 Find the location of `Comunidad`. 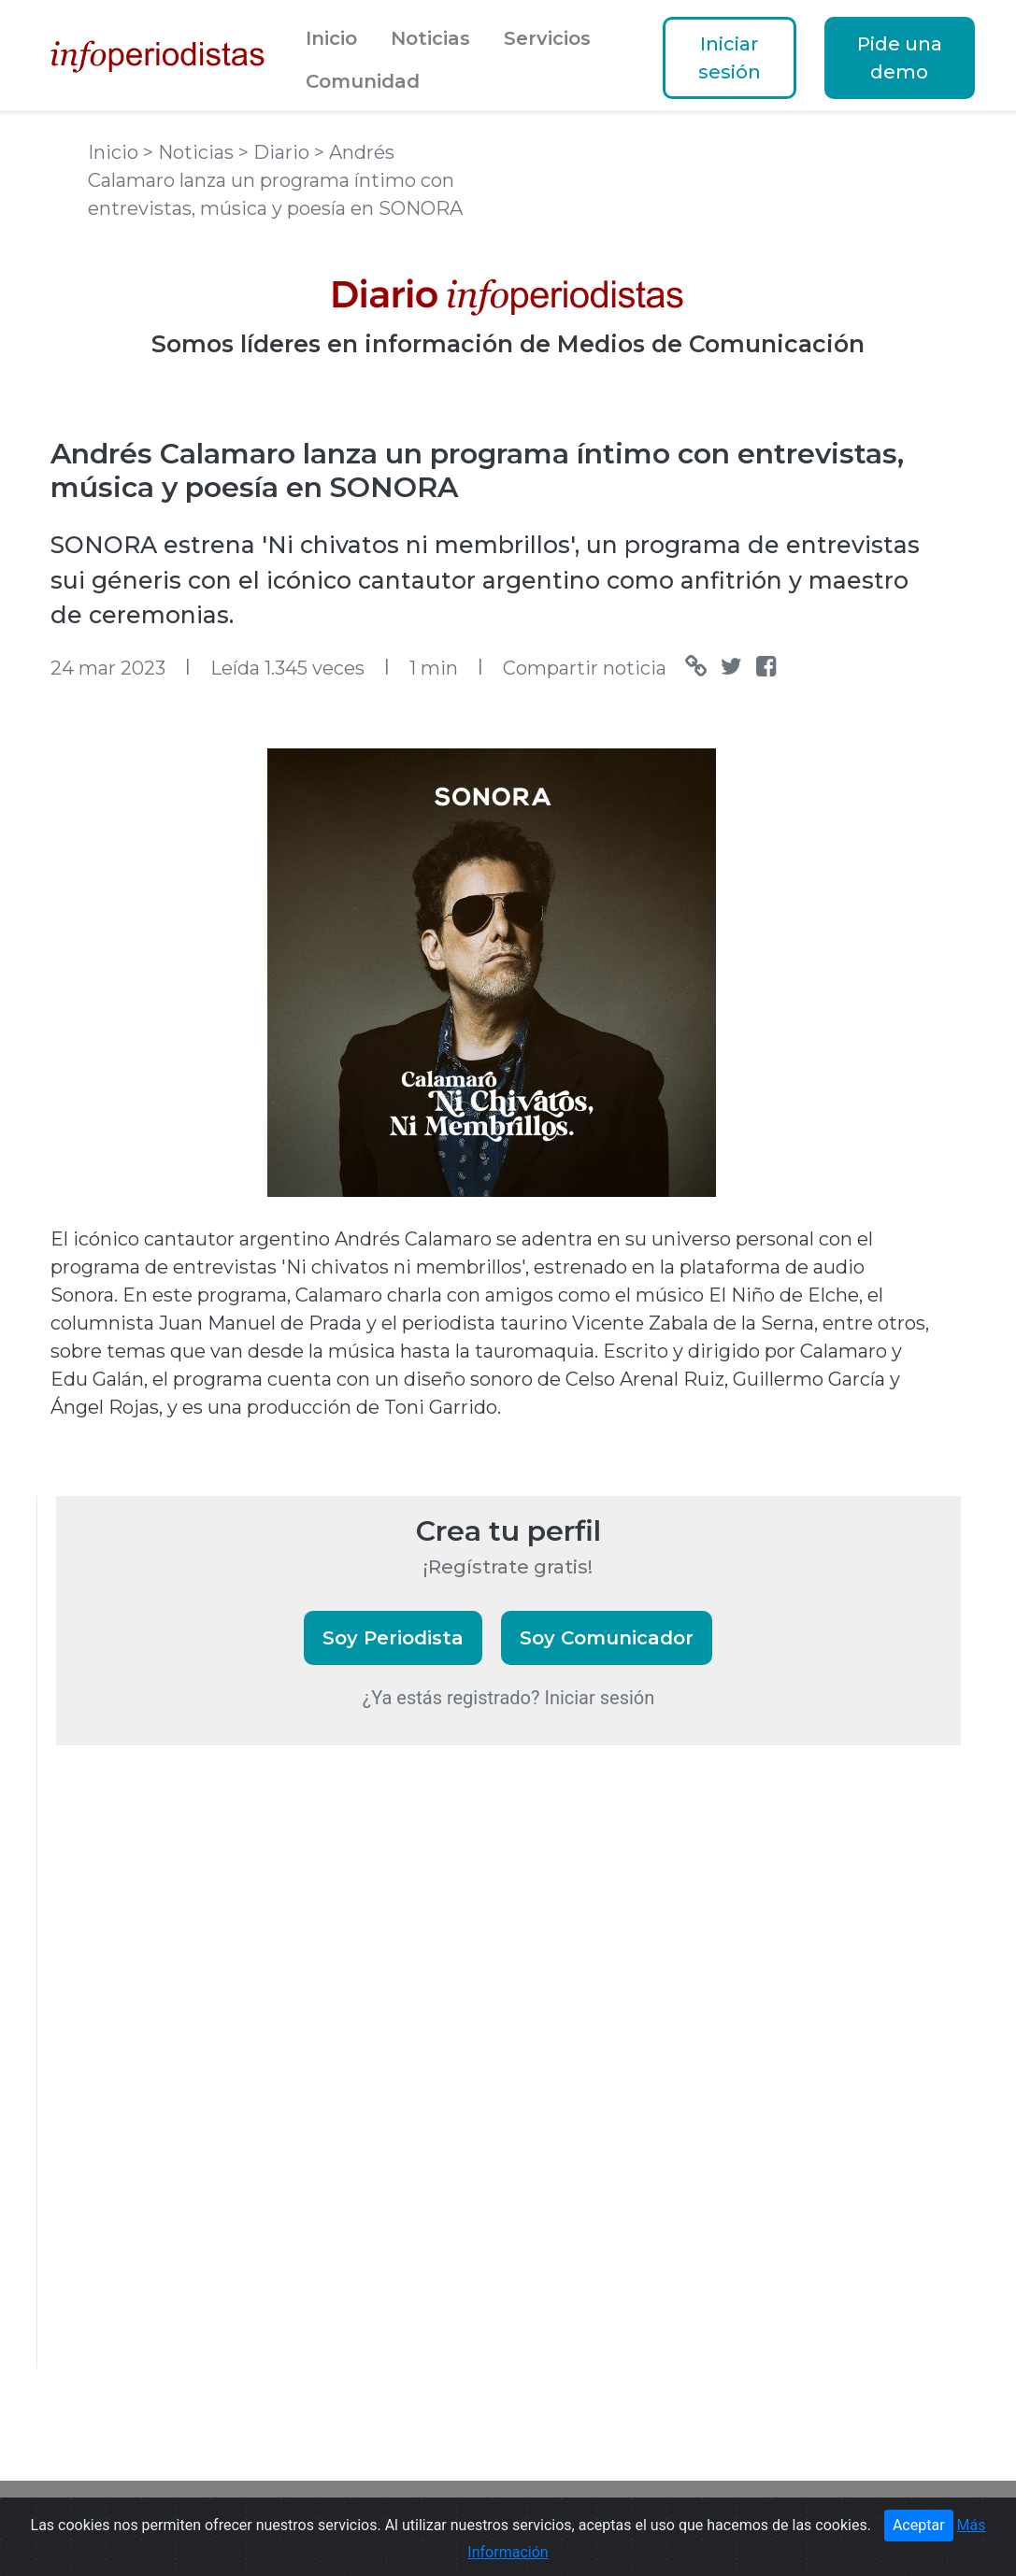

Comunidad is located at coordinates (363, 81).